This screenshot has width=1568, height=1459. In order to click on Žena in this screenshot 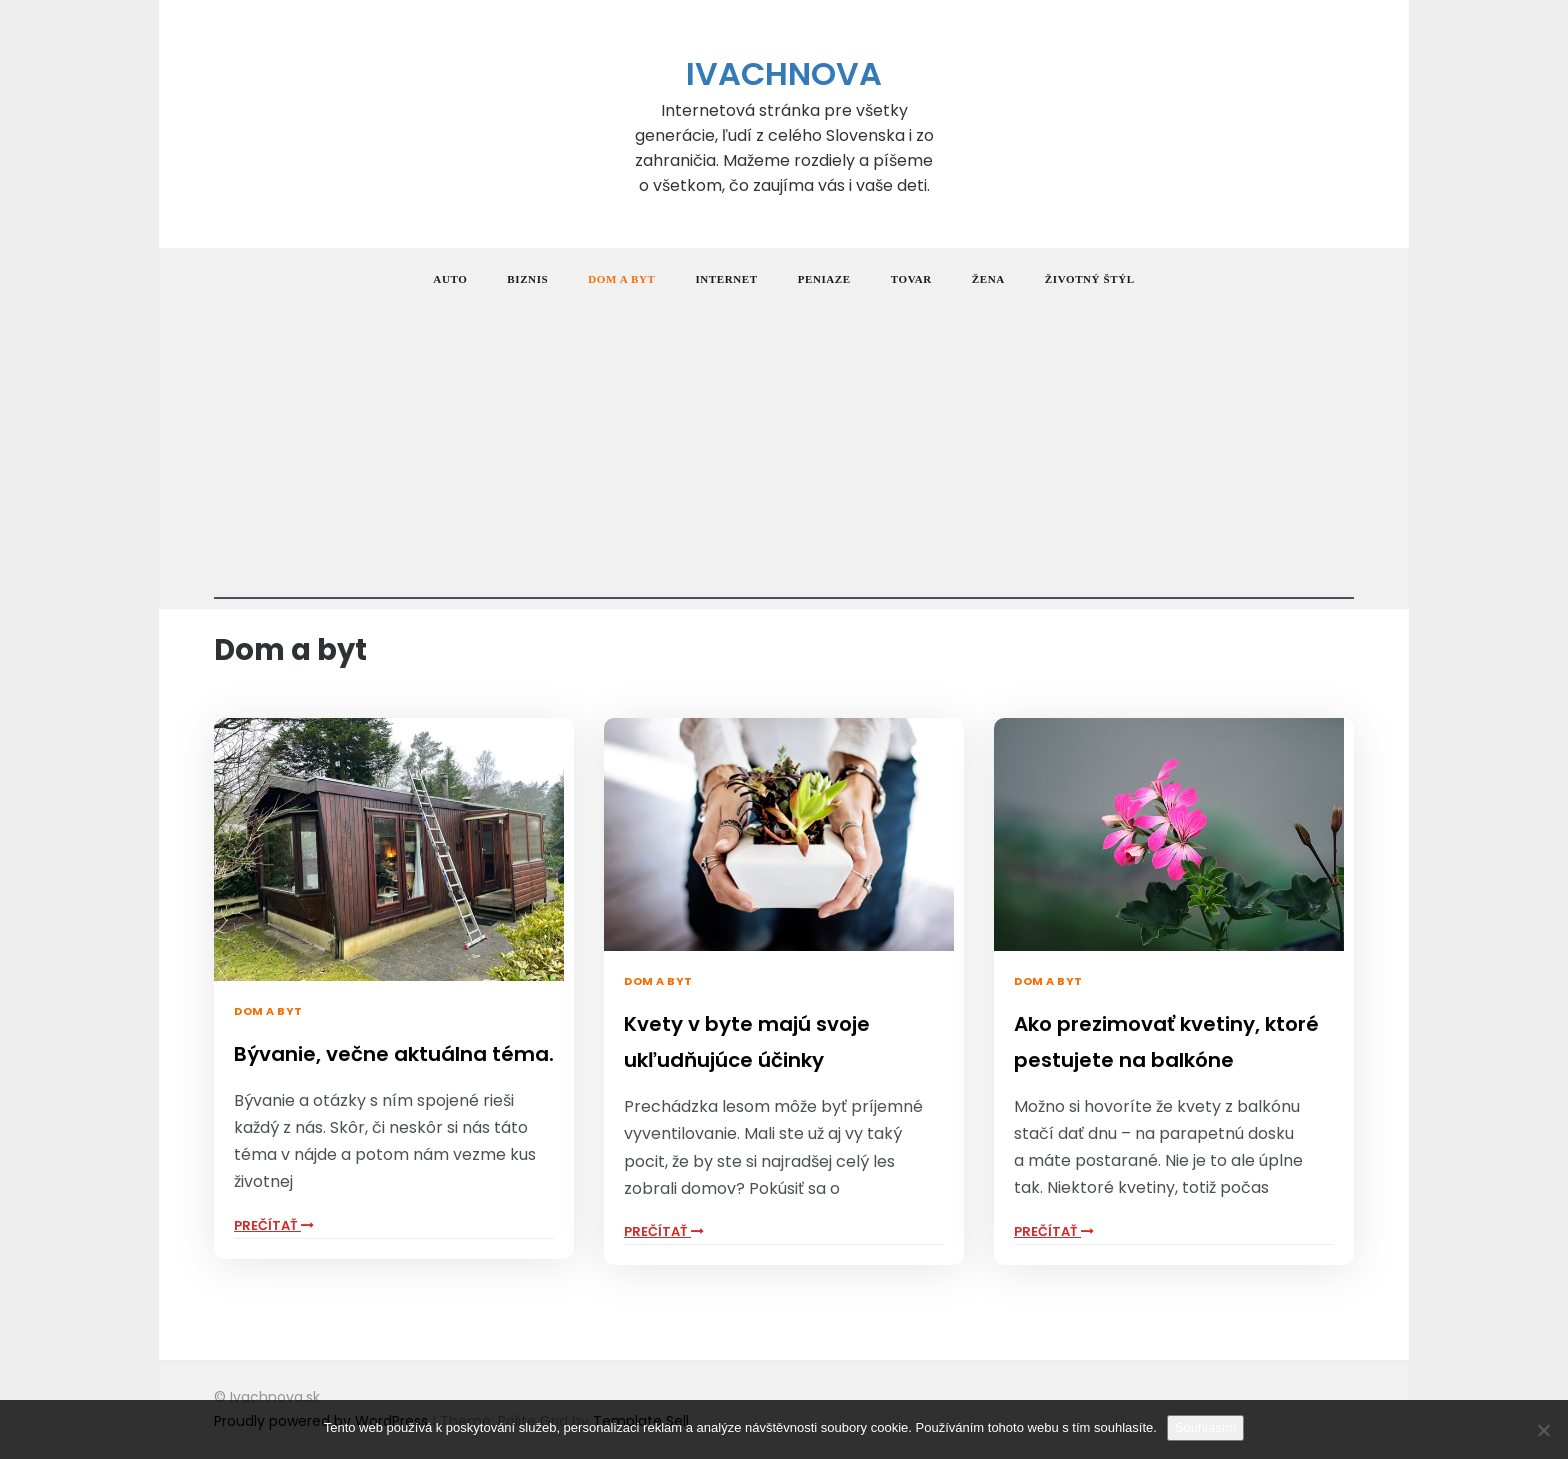, I will do `click(988, 279)`.